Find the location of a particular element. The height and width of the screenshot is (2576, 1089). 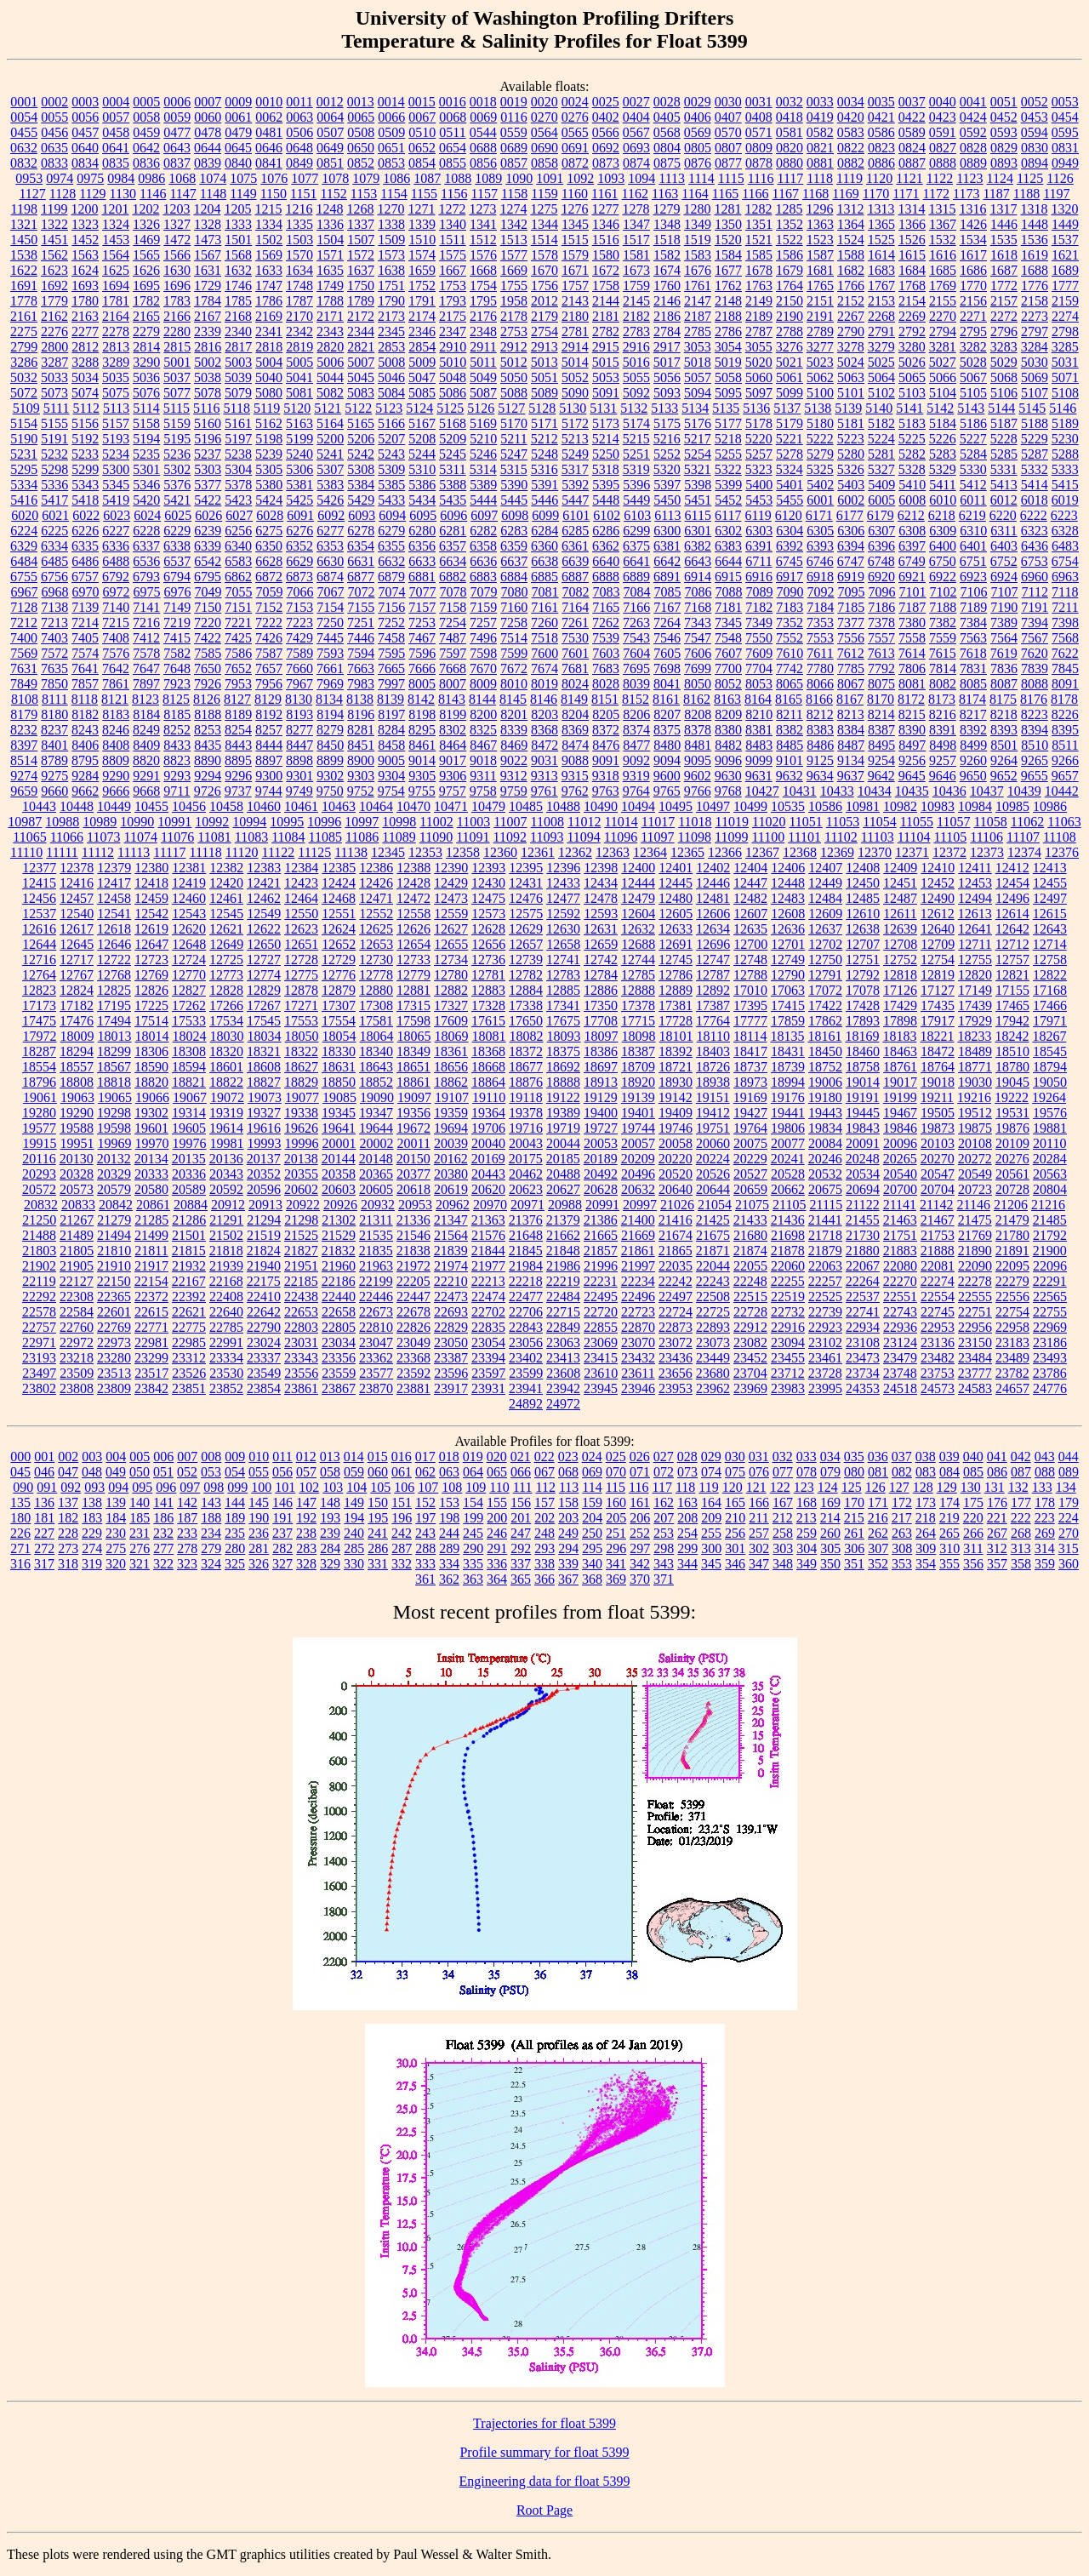

19077 is located at coordinates (302, 1097).